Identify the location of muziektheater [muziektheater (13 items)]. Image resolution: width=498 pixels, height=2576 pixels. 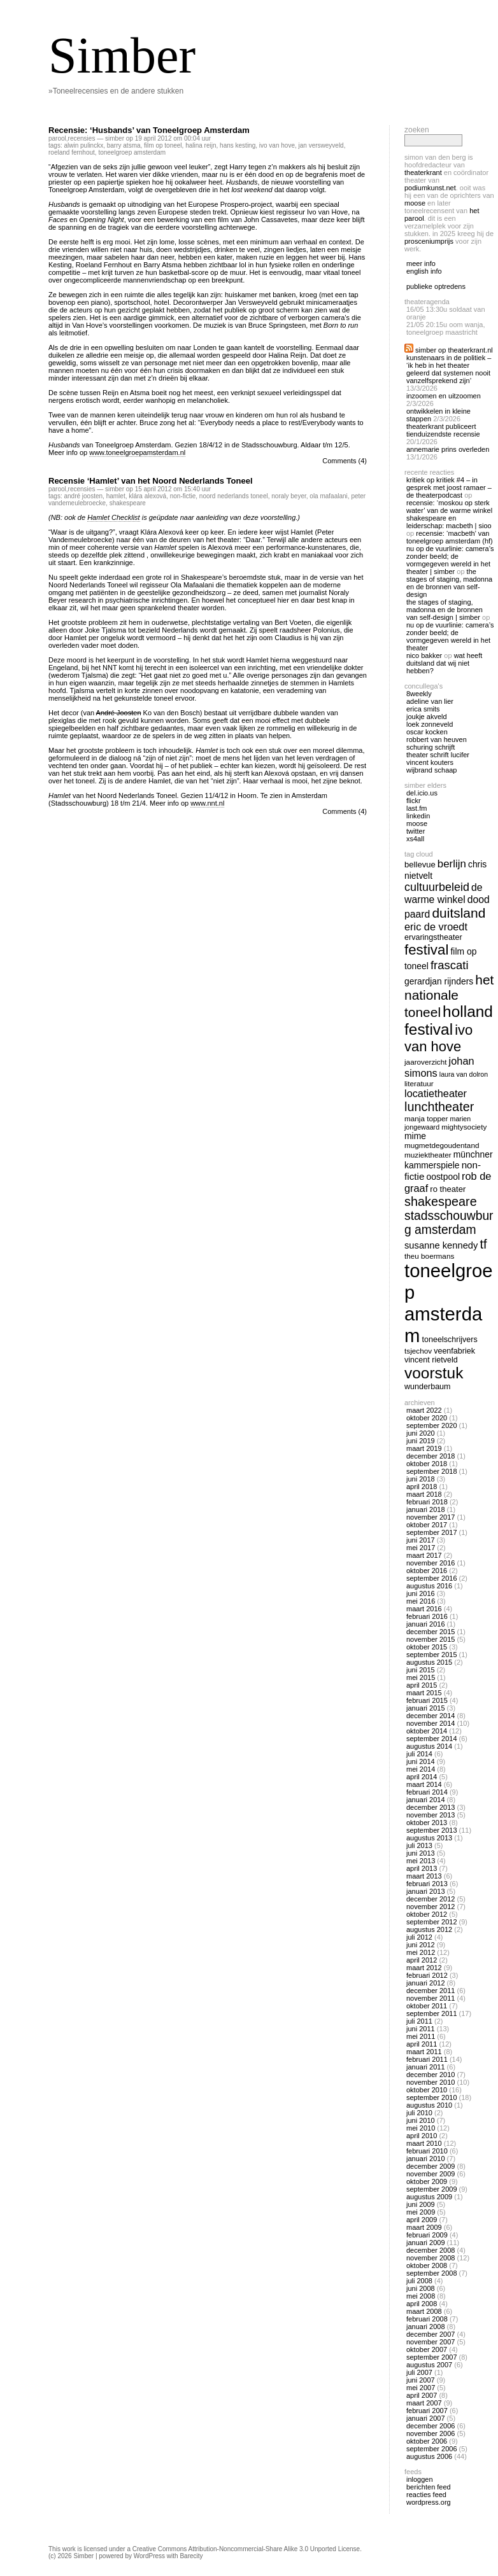
(428, 1155).